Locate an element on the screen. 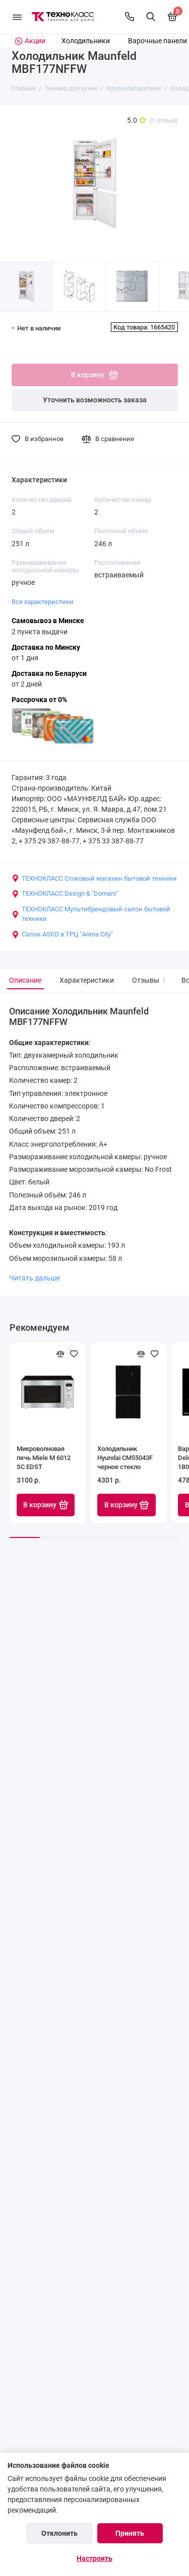  [Меню] is located at coordinates (17, 17).